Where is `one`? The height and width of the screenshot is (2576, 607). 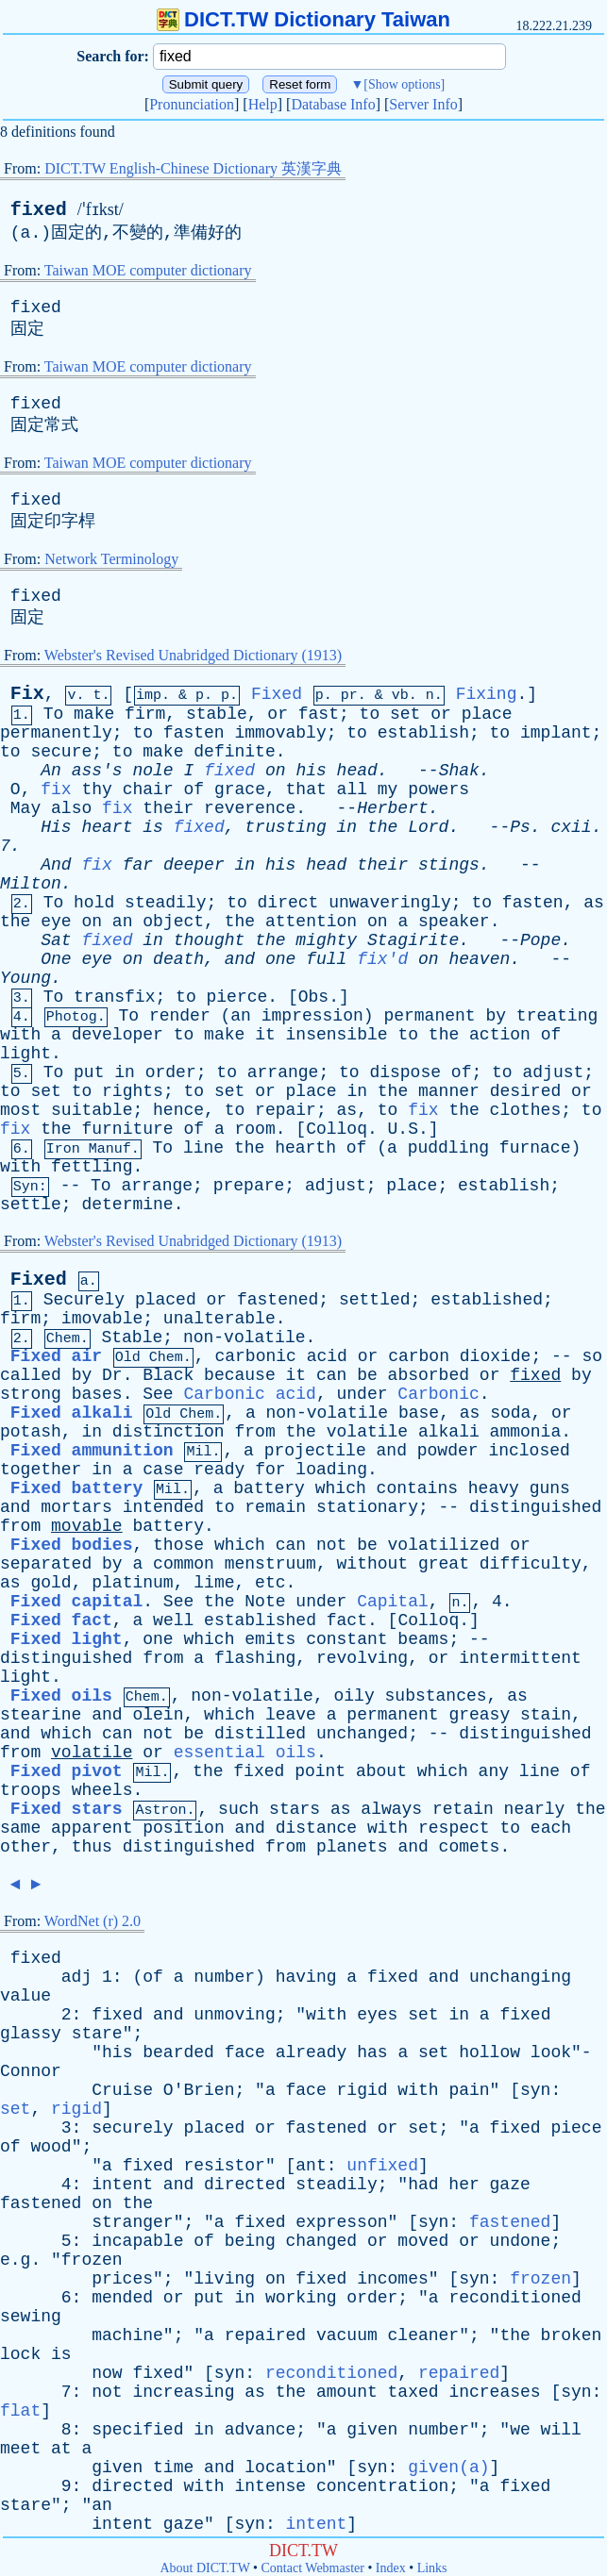 one is located at coordinates (280, 959).